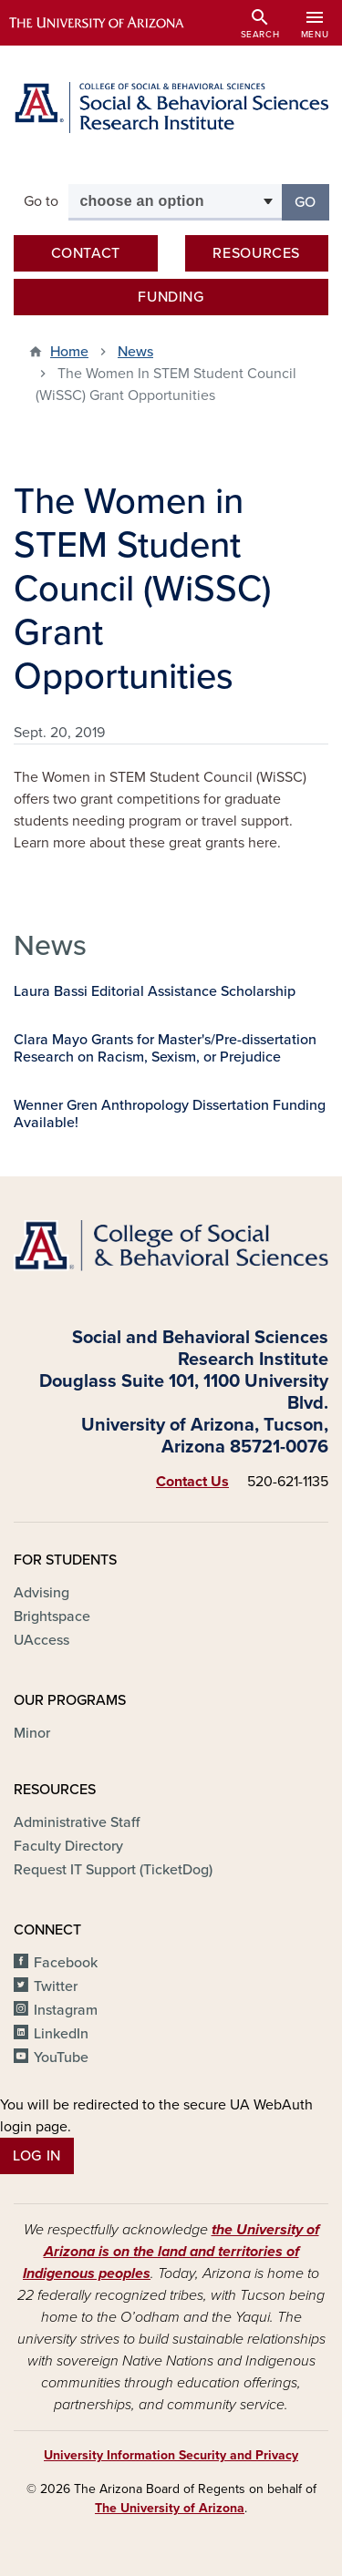  Describe the element at coordinates (135, 352) in the screenshot. I see `News` at that location.